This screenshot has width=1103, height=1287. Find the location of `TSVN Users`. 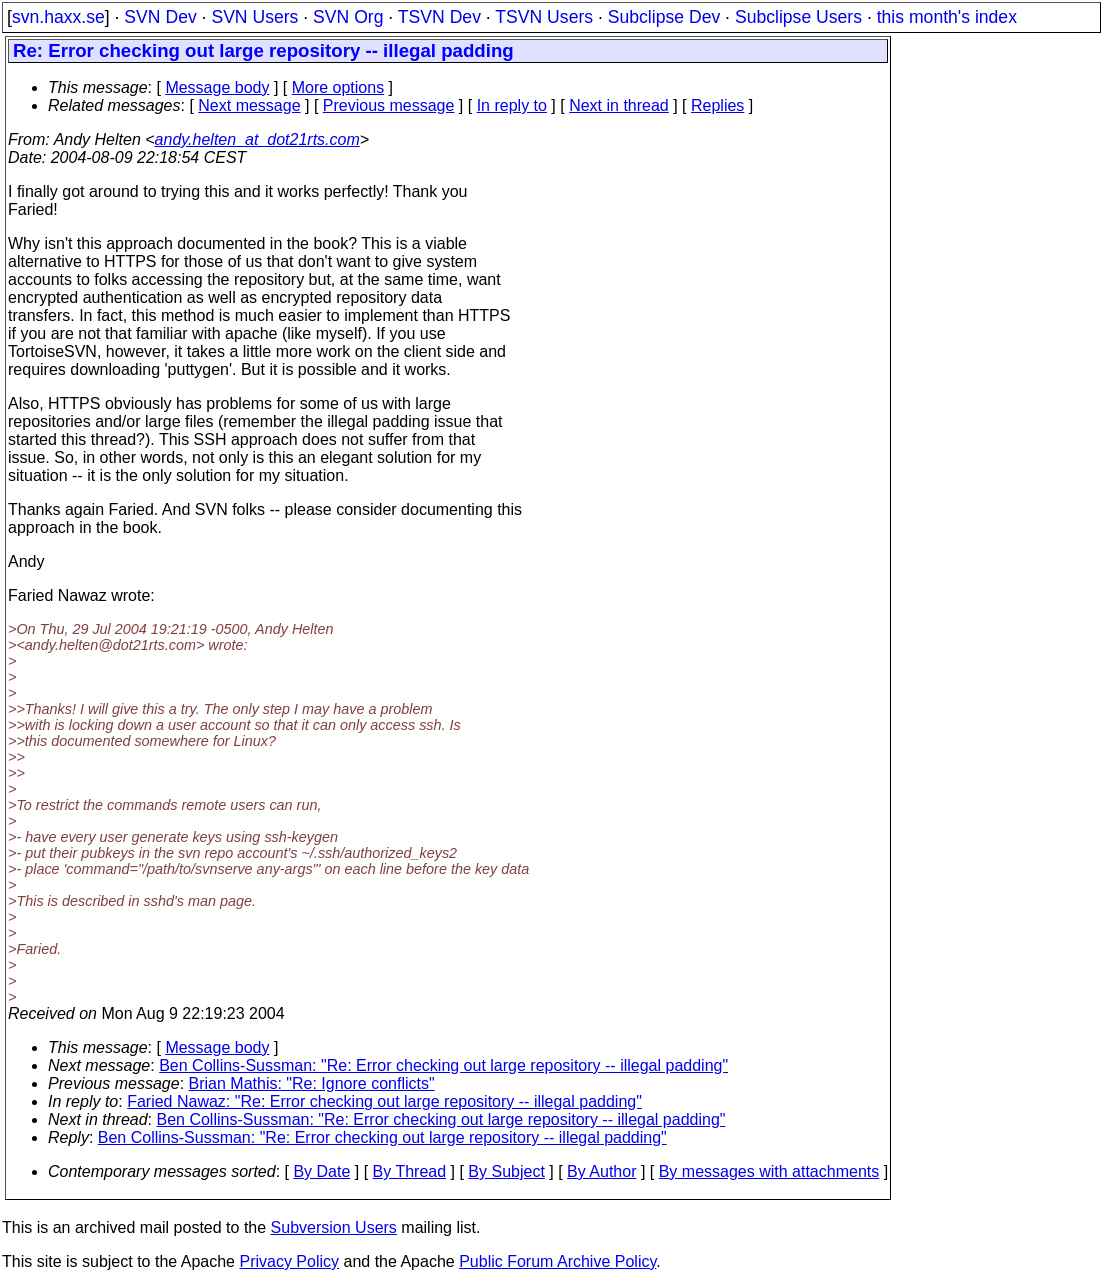

TSVN Users is located at coordinates (544, 17).